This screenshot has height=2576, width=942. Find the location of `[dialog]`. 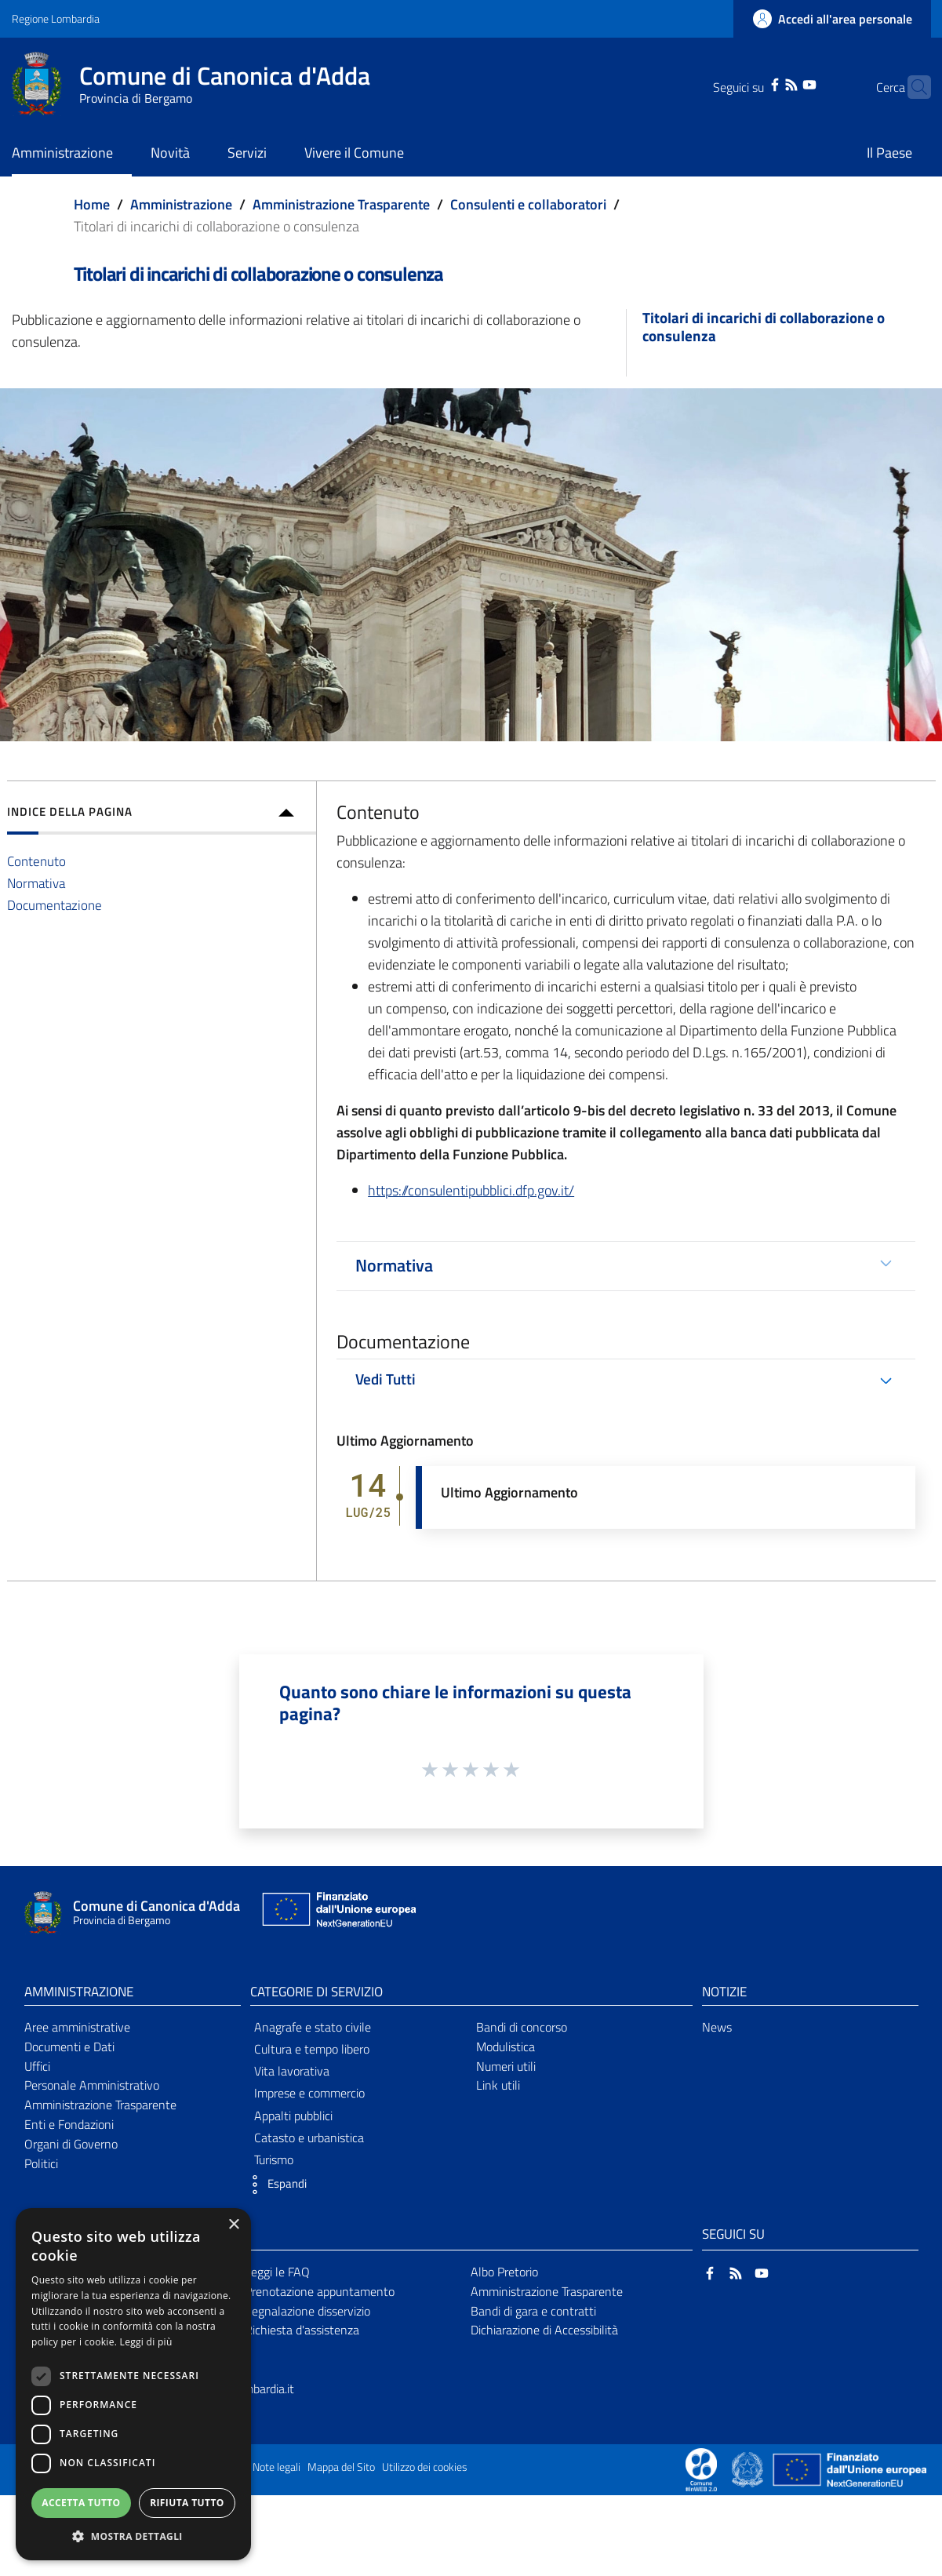

[dialog] is located at coordinates (133, 2384).